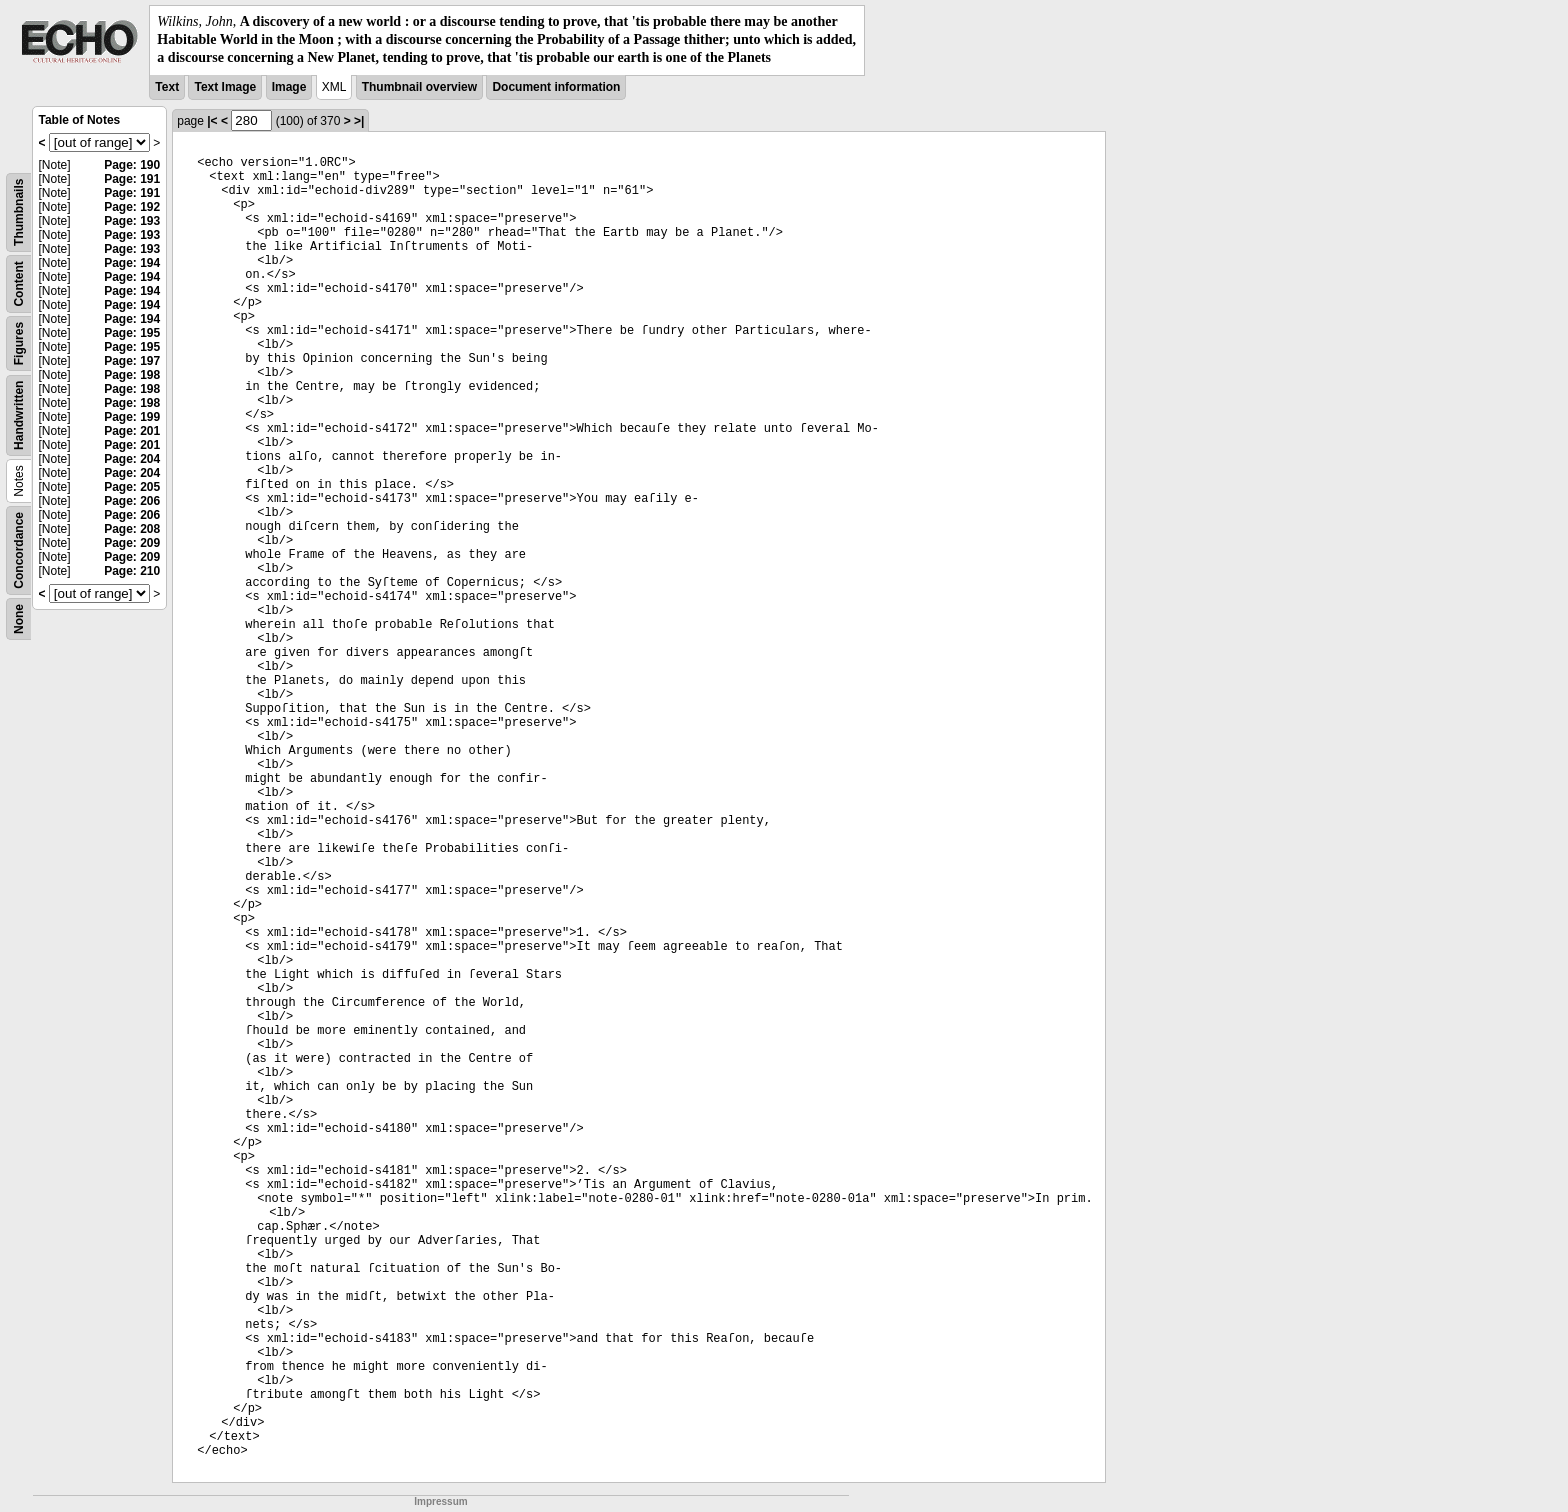 The height and width of the screenshot is (1512, 1568). What do you see at coordinates (167, 87) in the screenshot?
I see `Text` at bounding box center [167, 87].